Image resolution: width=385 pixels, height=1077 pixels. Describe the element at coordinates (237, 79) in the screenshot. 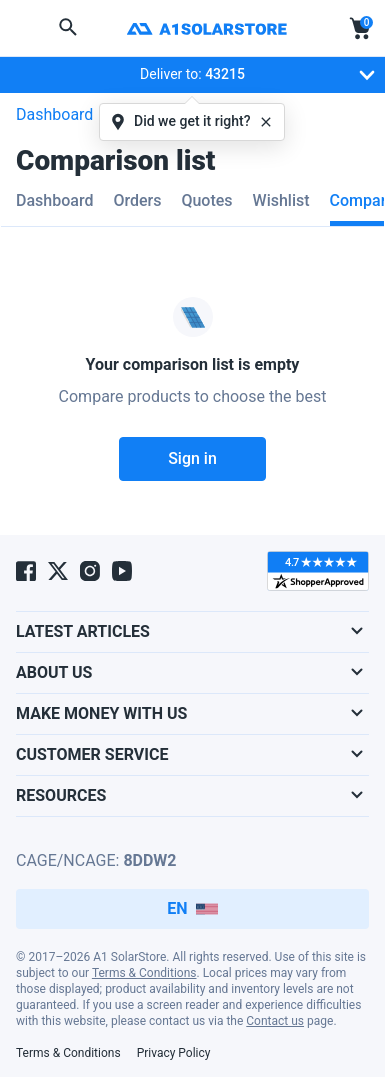

I see `Deliver to:` at that location.